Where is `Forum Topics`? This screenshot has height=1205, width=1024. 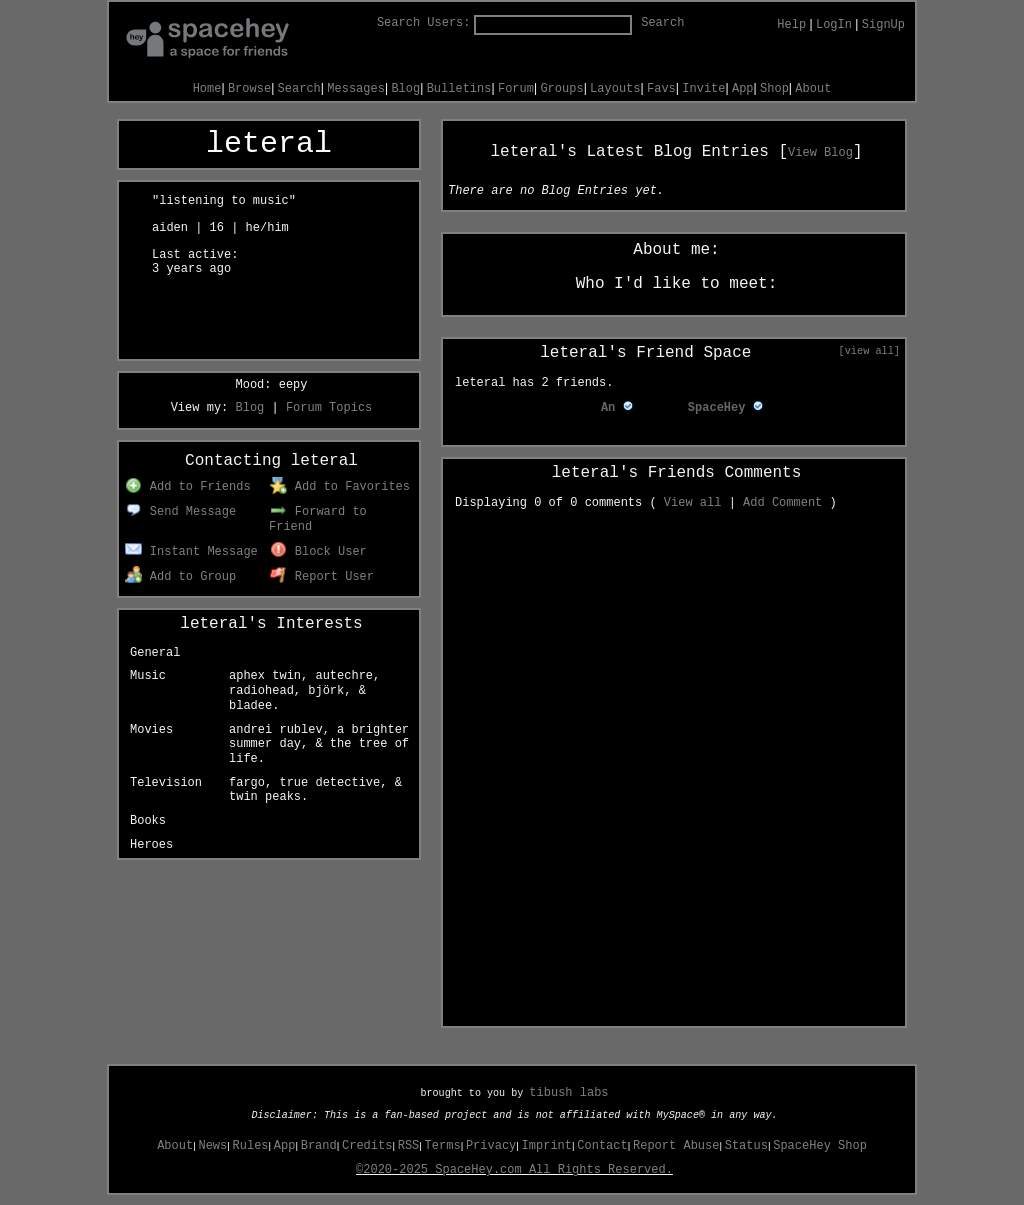
Forum Topics is located at coordinates (329, 408).